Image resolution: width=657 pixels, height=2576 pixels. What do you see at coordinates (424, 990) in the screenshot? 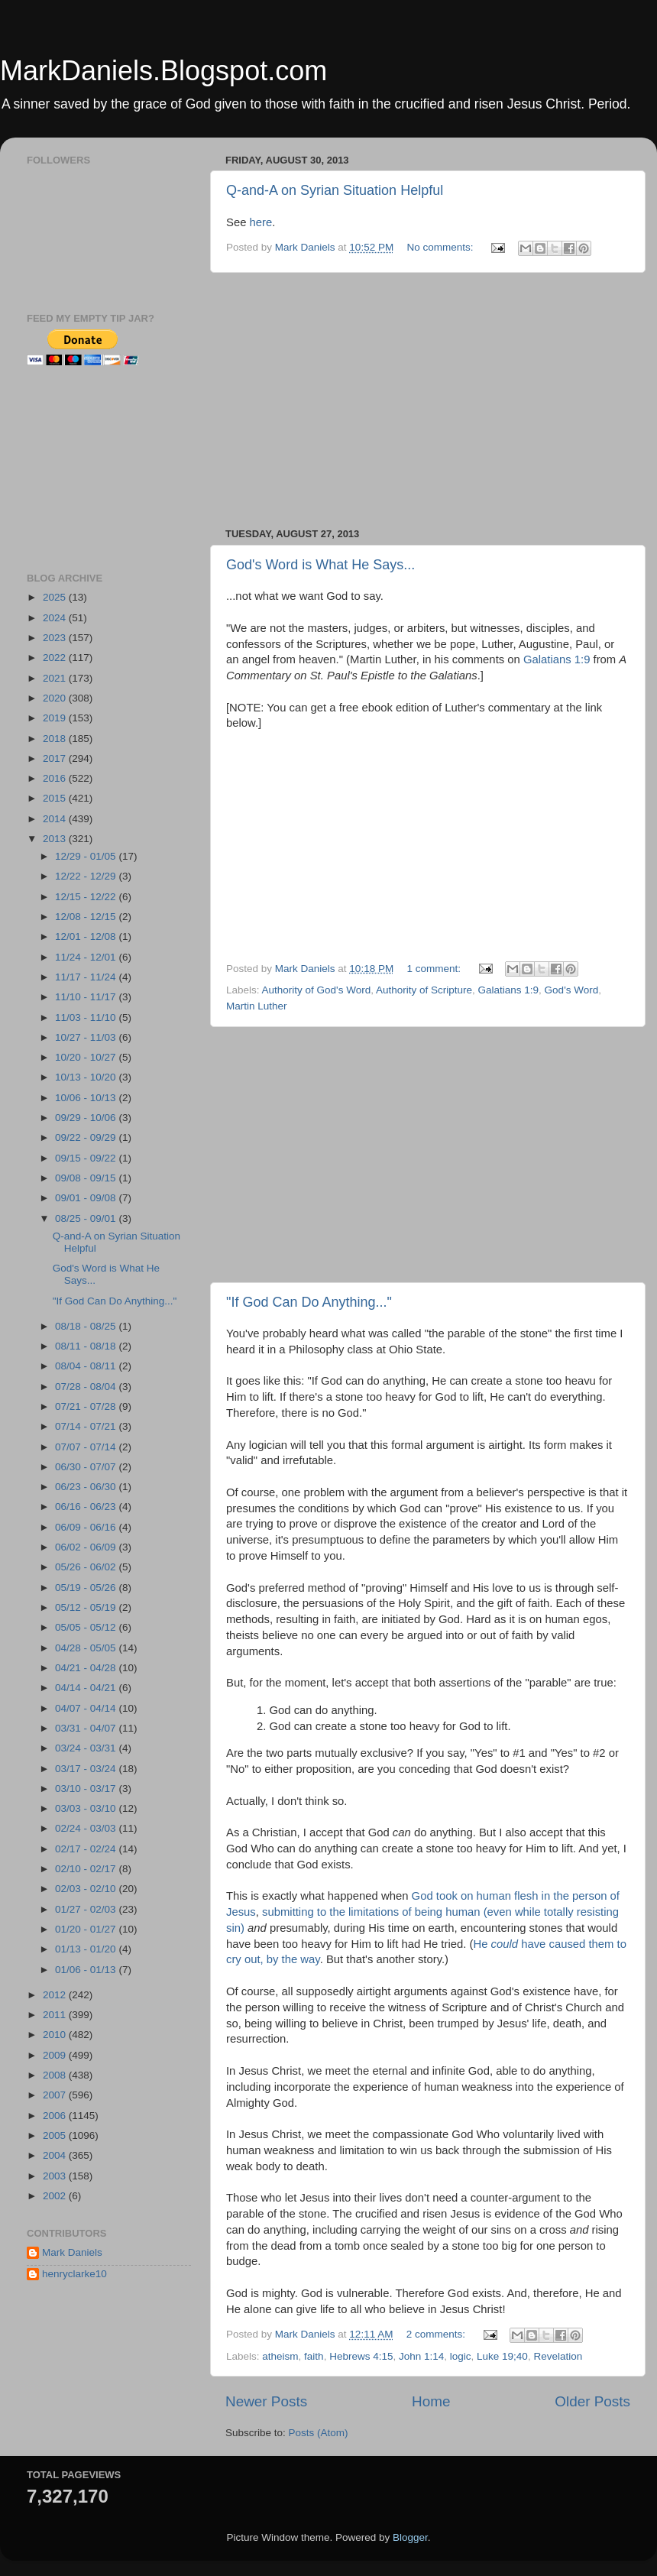
I see `Authority of Scripture` at bounding box center [424, 990].